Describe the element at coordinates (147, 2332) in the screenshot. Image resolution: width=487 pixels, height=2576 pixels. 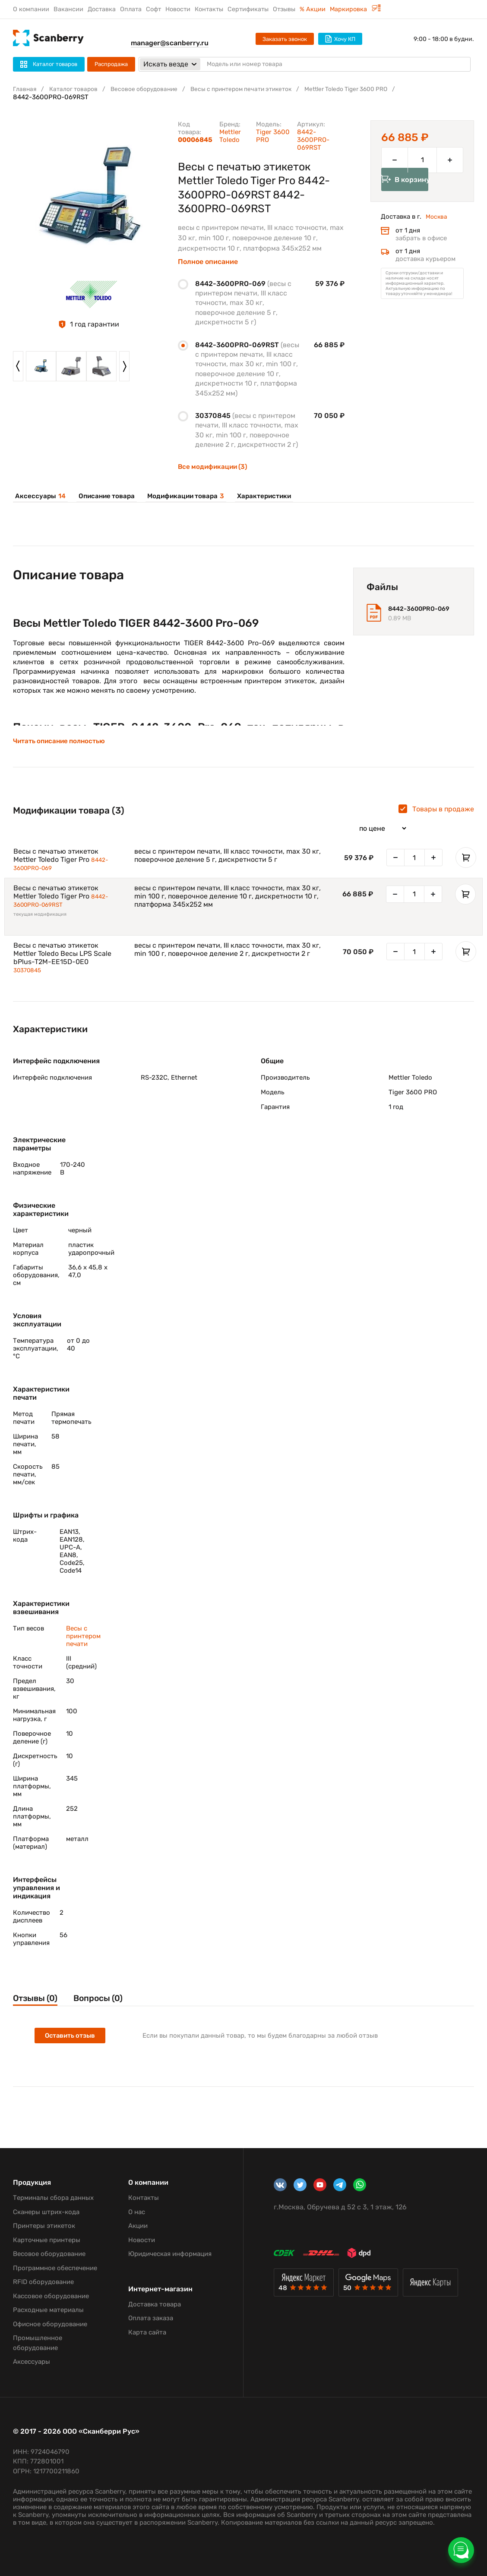
I see `Карта сайта` at that location.